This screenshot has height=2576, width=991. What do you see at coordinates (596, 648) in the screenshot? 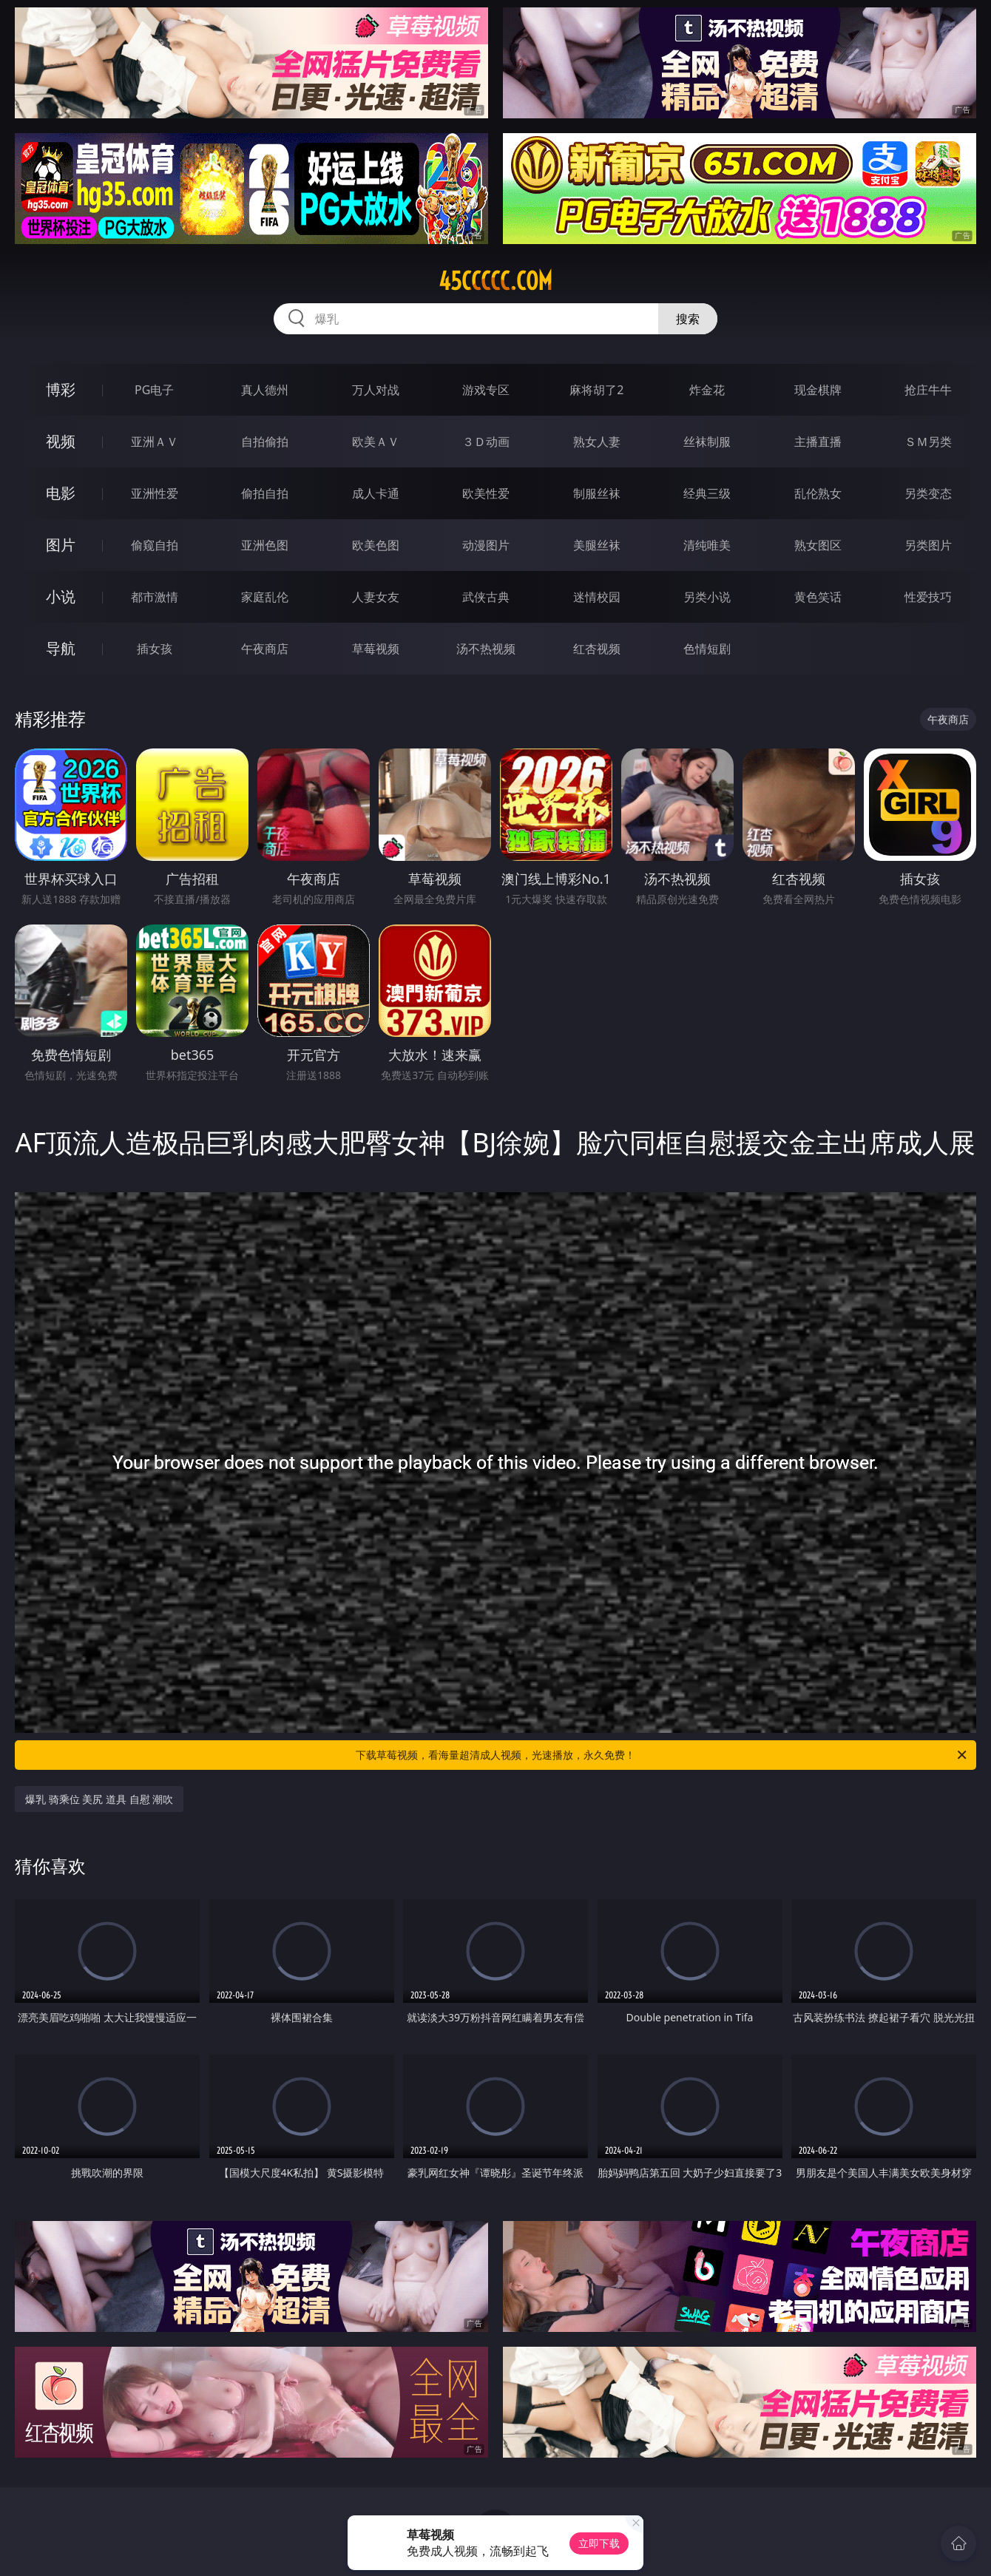
I see `红杏视频` at bounding box center [596, 648].